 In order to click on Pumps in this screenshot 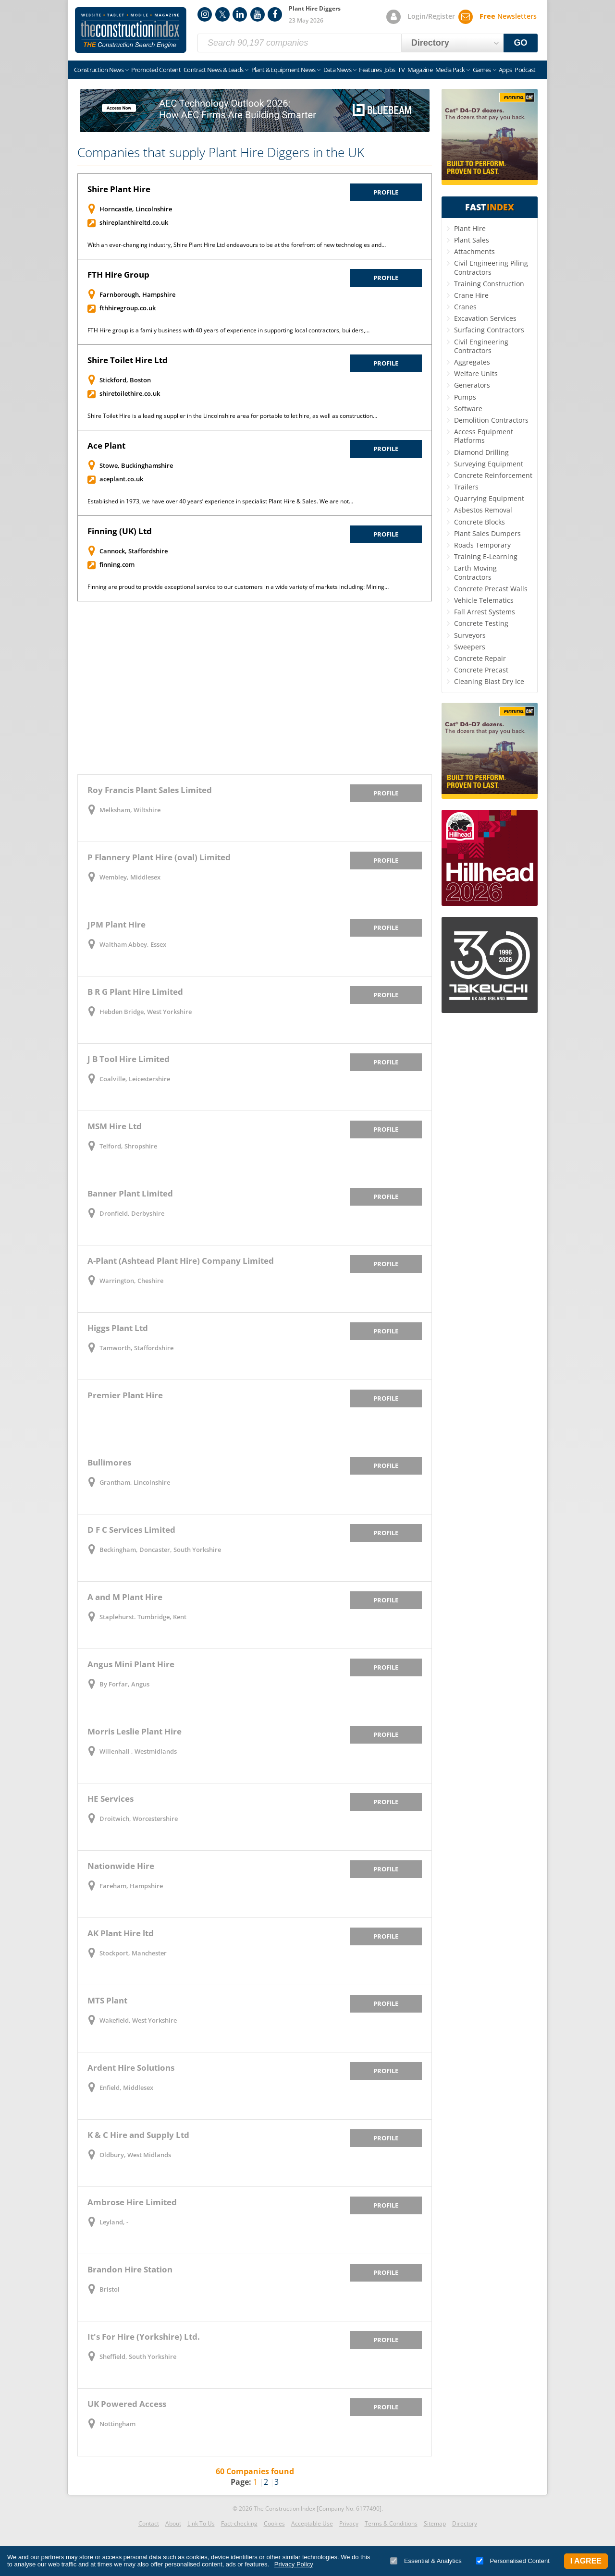, I will do `click(465, 397)`.